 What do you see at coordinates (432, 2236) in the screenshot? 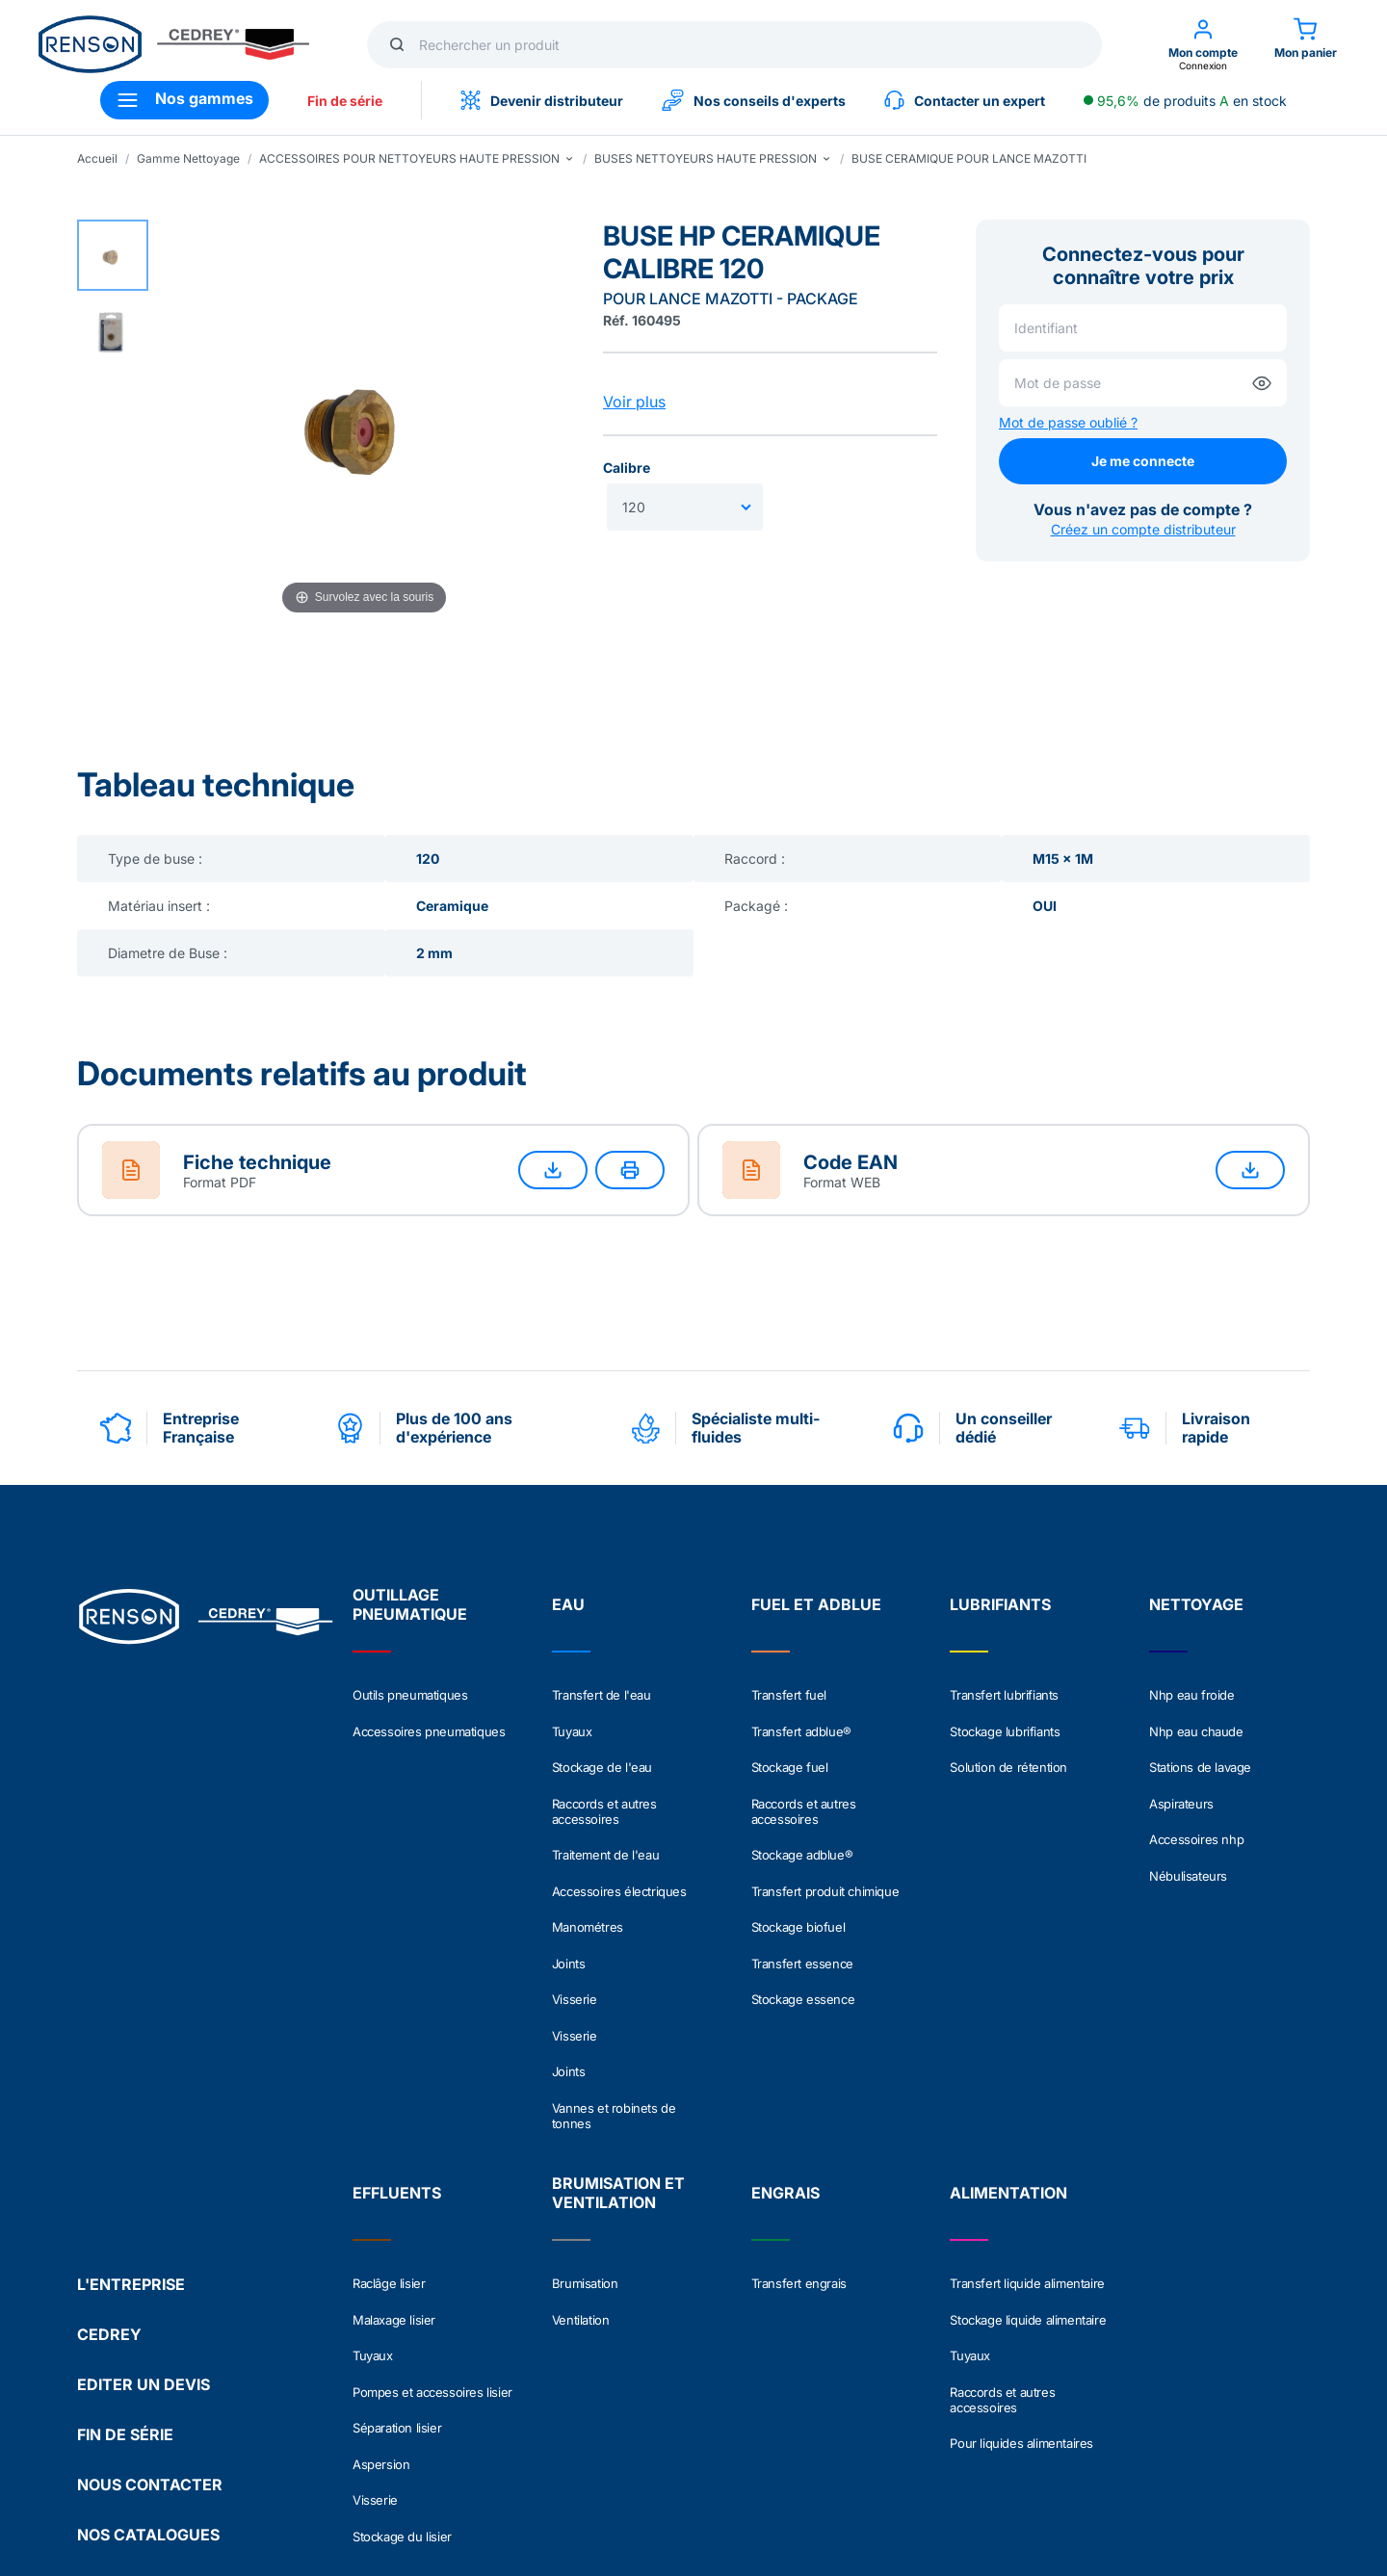
I see `Pompes et accessoires lisier` at bounding box center [432, 2236].